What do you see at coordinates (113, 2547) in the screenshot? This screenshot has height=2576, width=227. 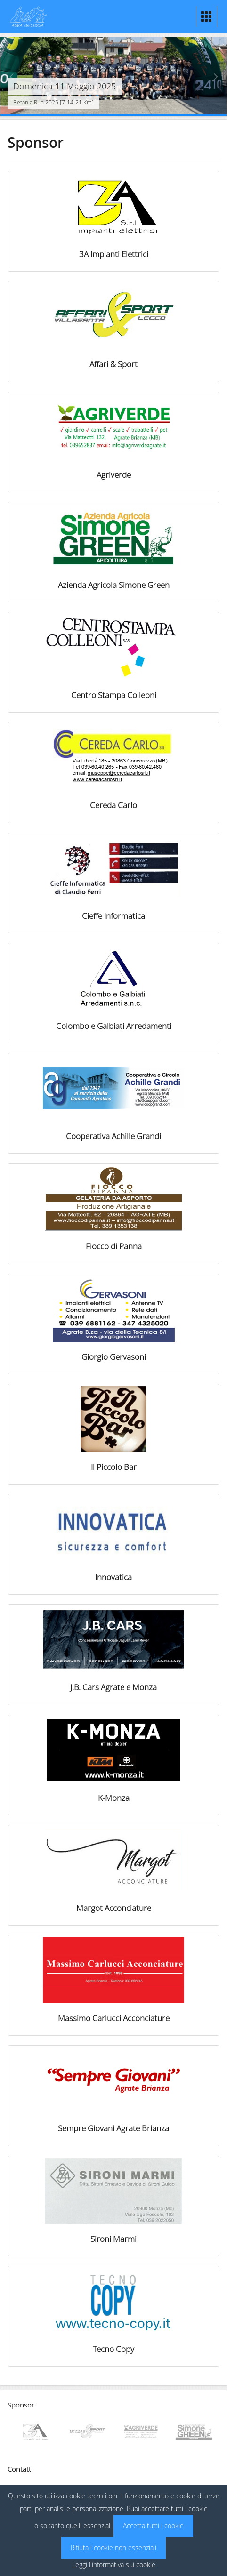 I see `Rifiuta i cookie non essenziali` at bounding box center [113, 2547].